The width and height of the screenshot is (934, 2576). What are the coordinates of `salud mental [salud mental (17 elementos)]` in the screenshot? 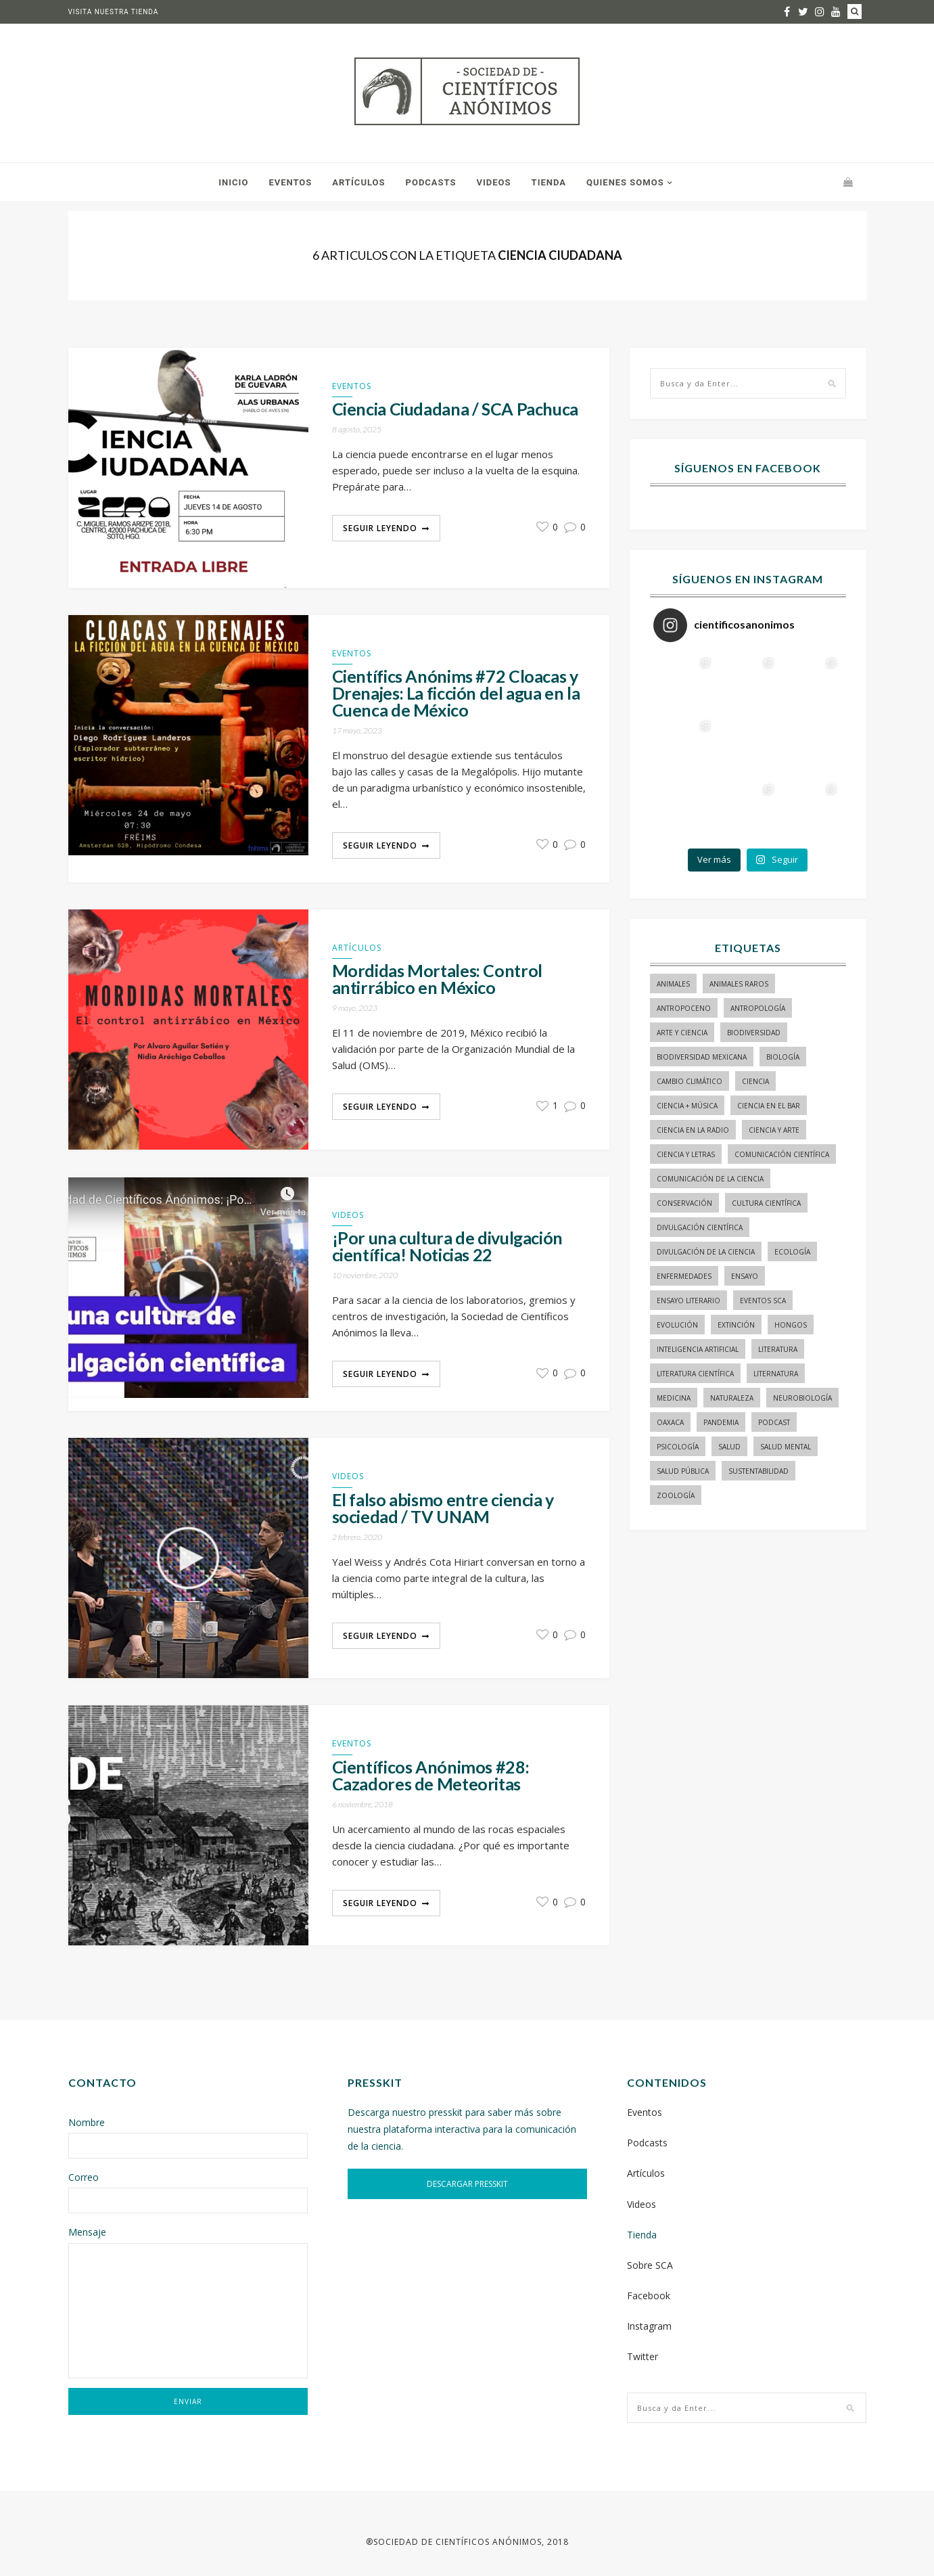 It's located at (785, 1446).